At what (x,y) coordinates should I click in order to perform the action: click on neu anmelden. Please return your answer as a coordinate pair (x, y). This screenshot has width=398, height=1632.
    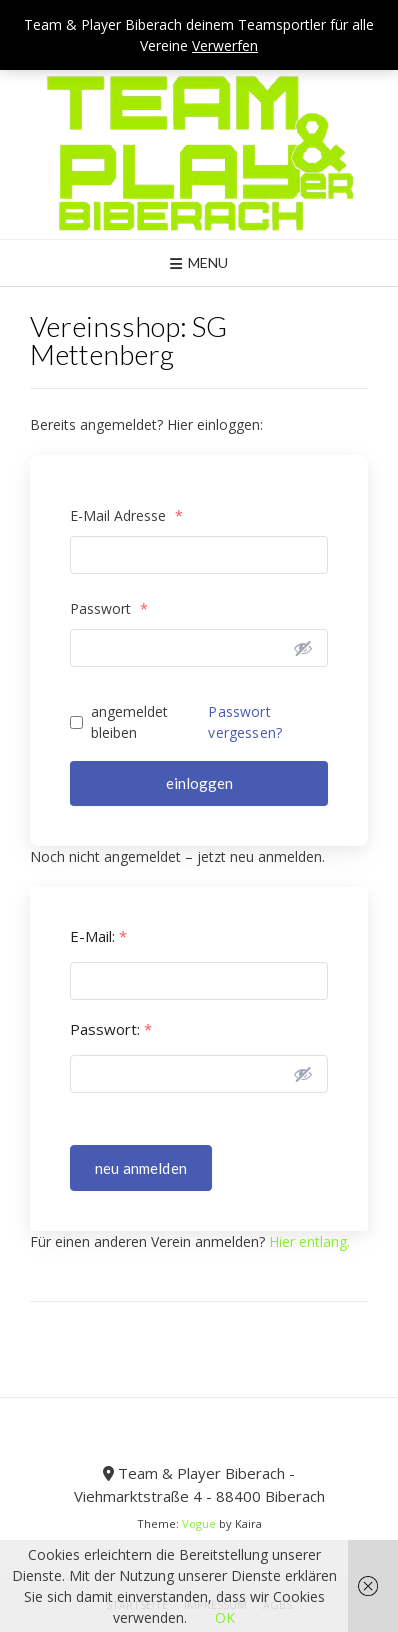
    Looking at the image, I should click on (141, 1168).